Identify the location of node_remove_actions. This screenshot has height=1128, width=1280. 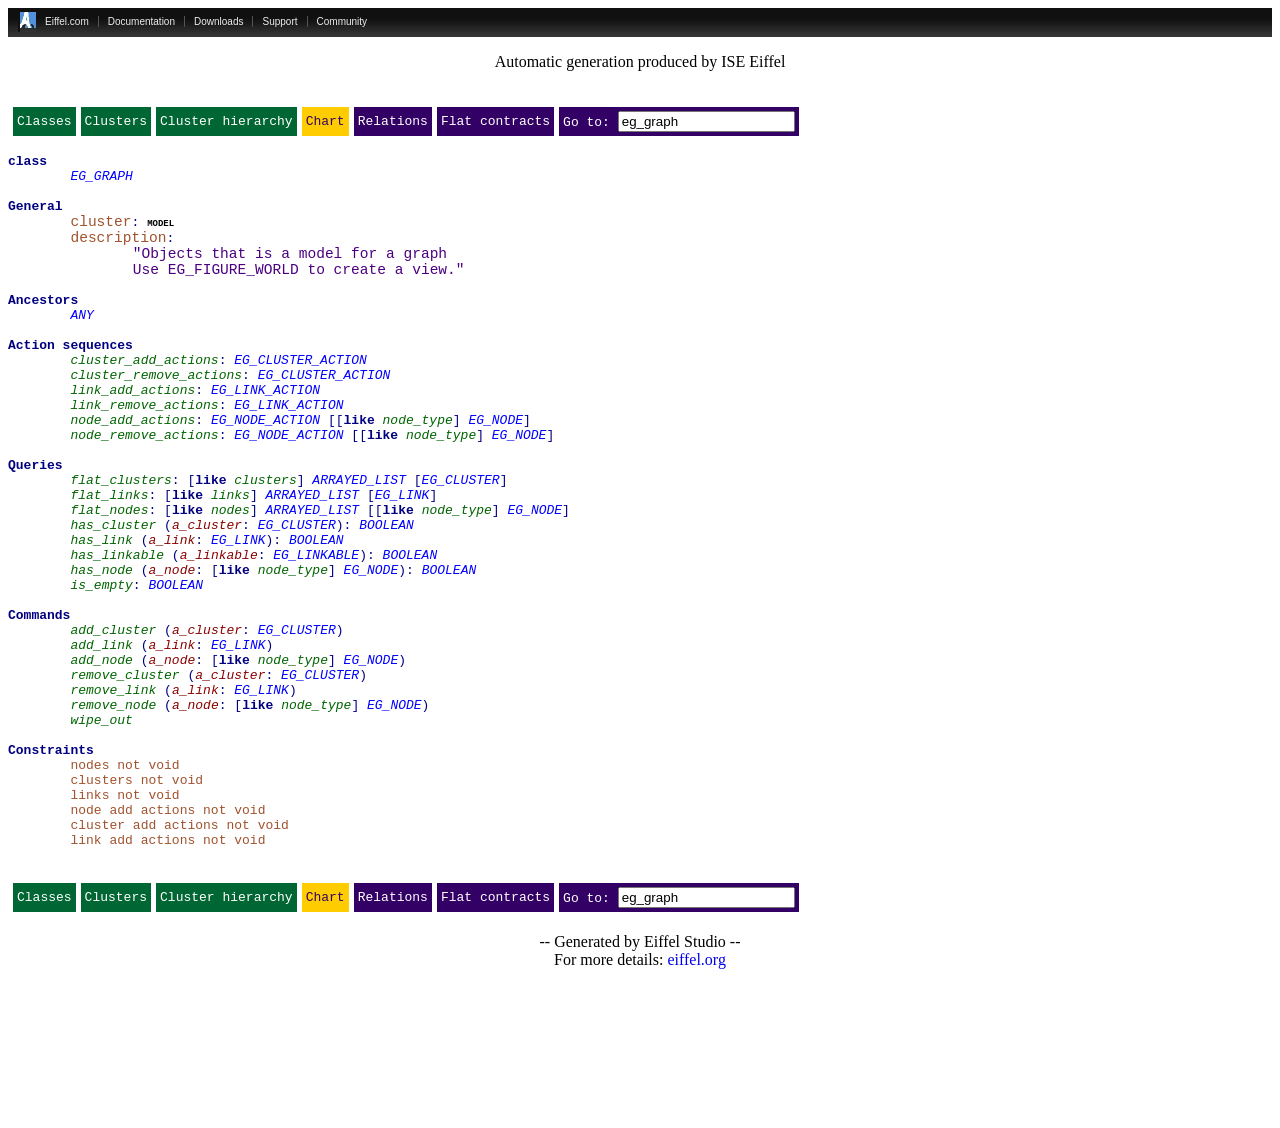
(144, 490).